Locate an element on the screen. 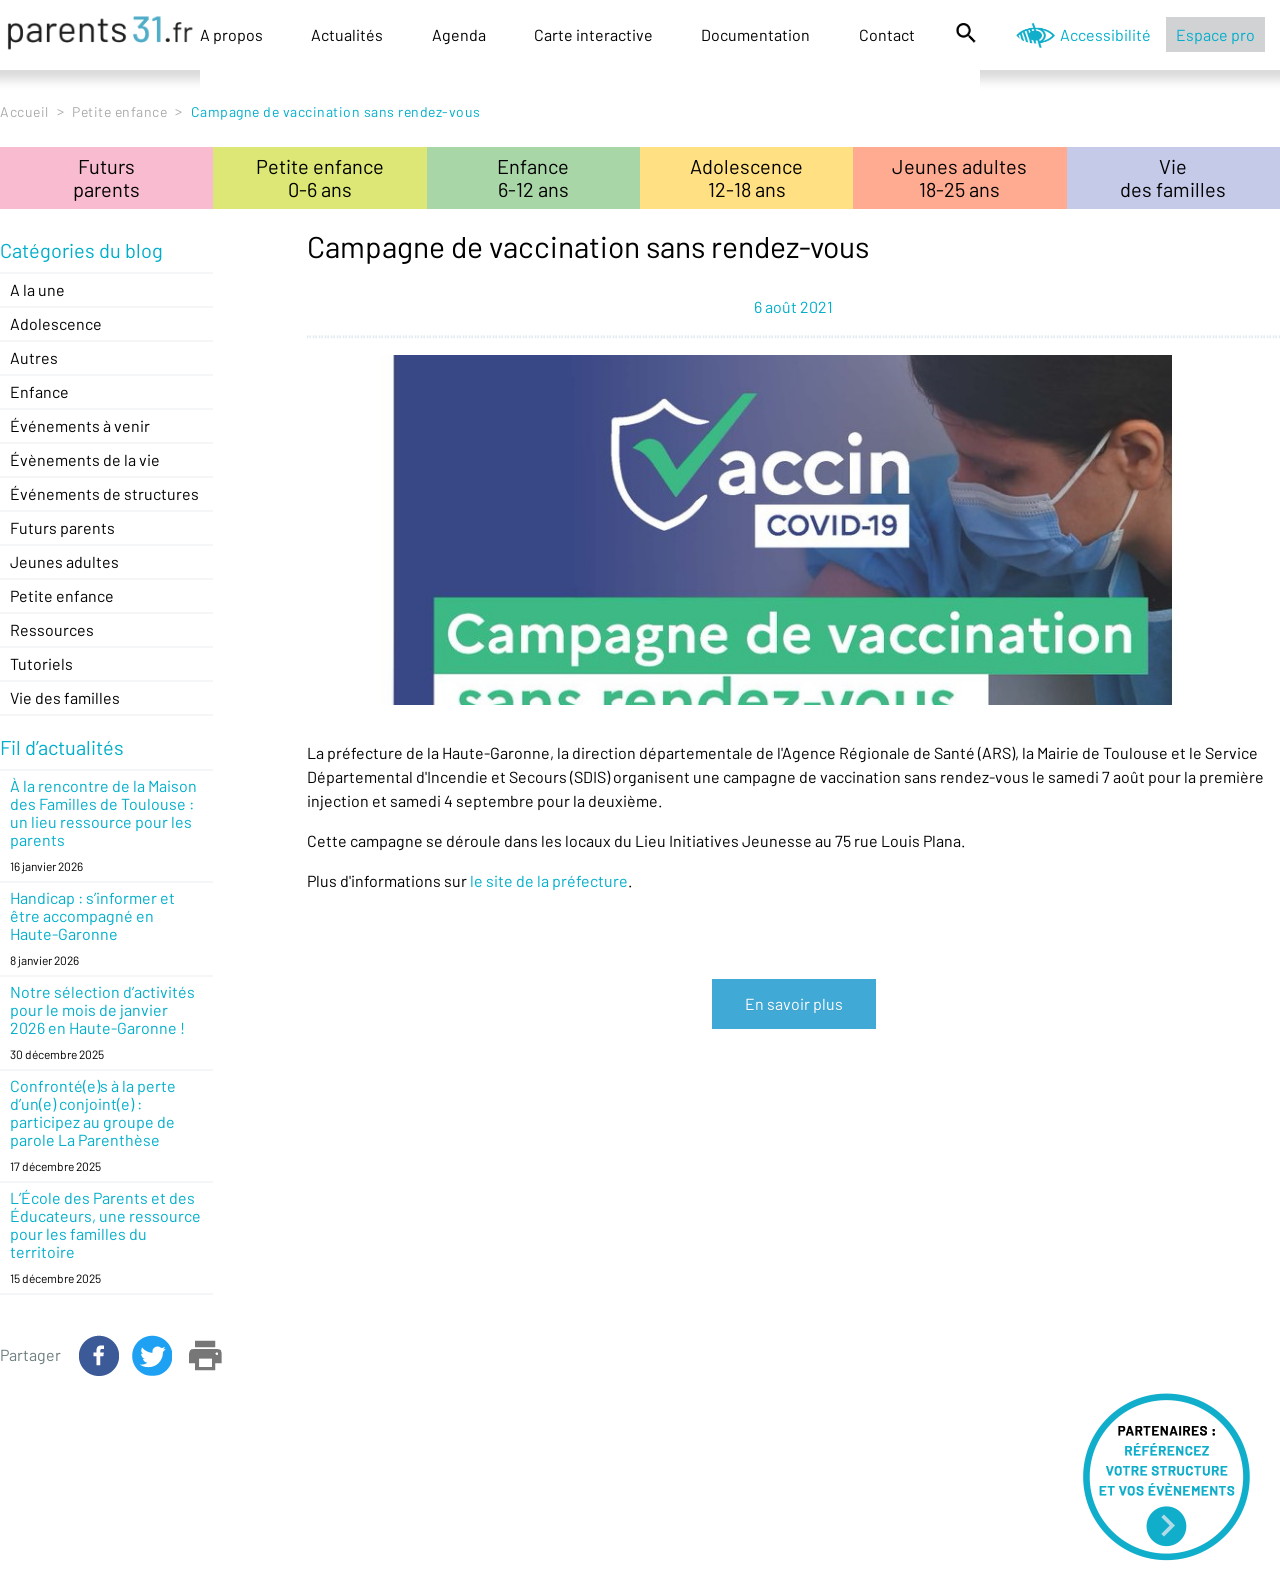 This screenshot has height=1594, width=1280. Agenda is located at coordinates (459, 34).